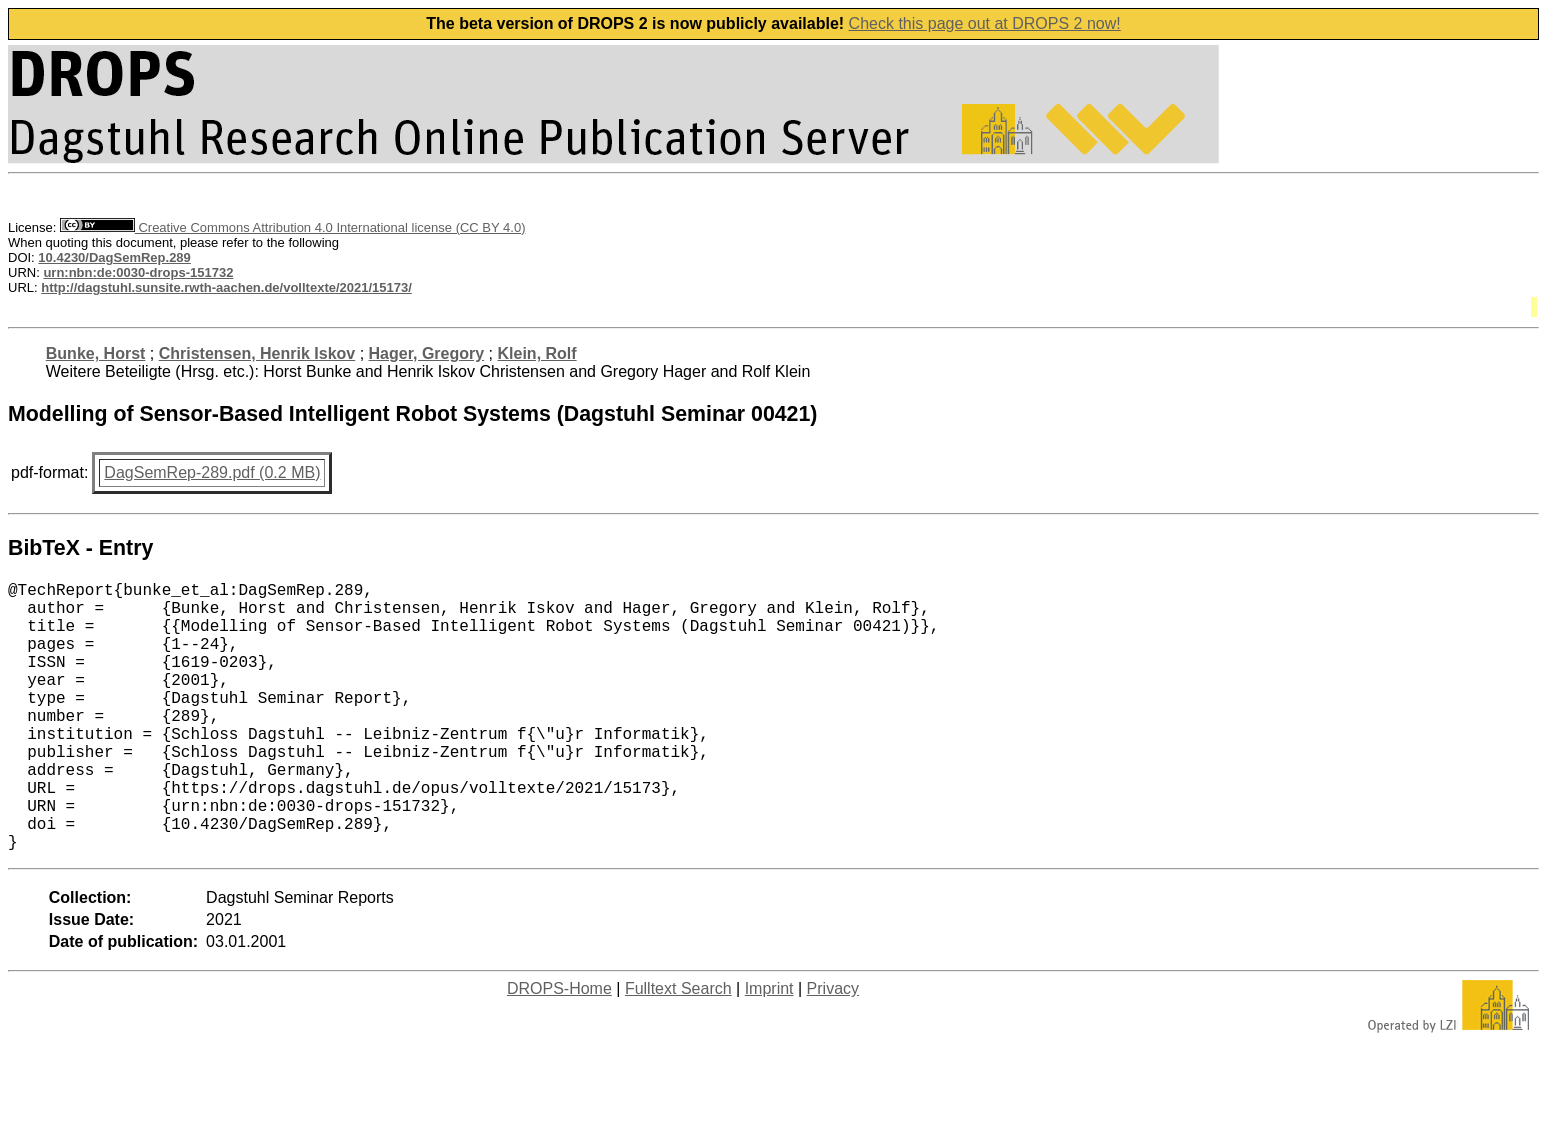 The image size is (1547, 1138). What do you see at coordinates (833, 1048) in the screenshot?
I see `Privacy` at bounding box center [833, 1048].